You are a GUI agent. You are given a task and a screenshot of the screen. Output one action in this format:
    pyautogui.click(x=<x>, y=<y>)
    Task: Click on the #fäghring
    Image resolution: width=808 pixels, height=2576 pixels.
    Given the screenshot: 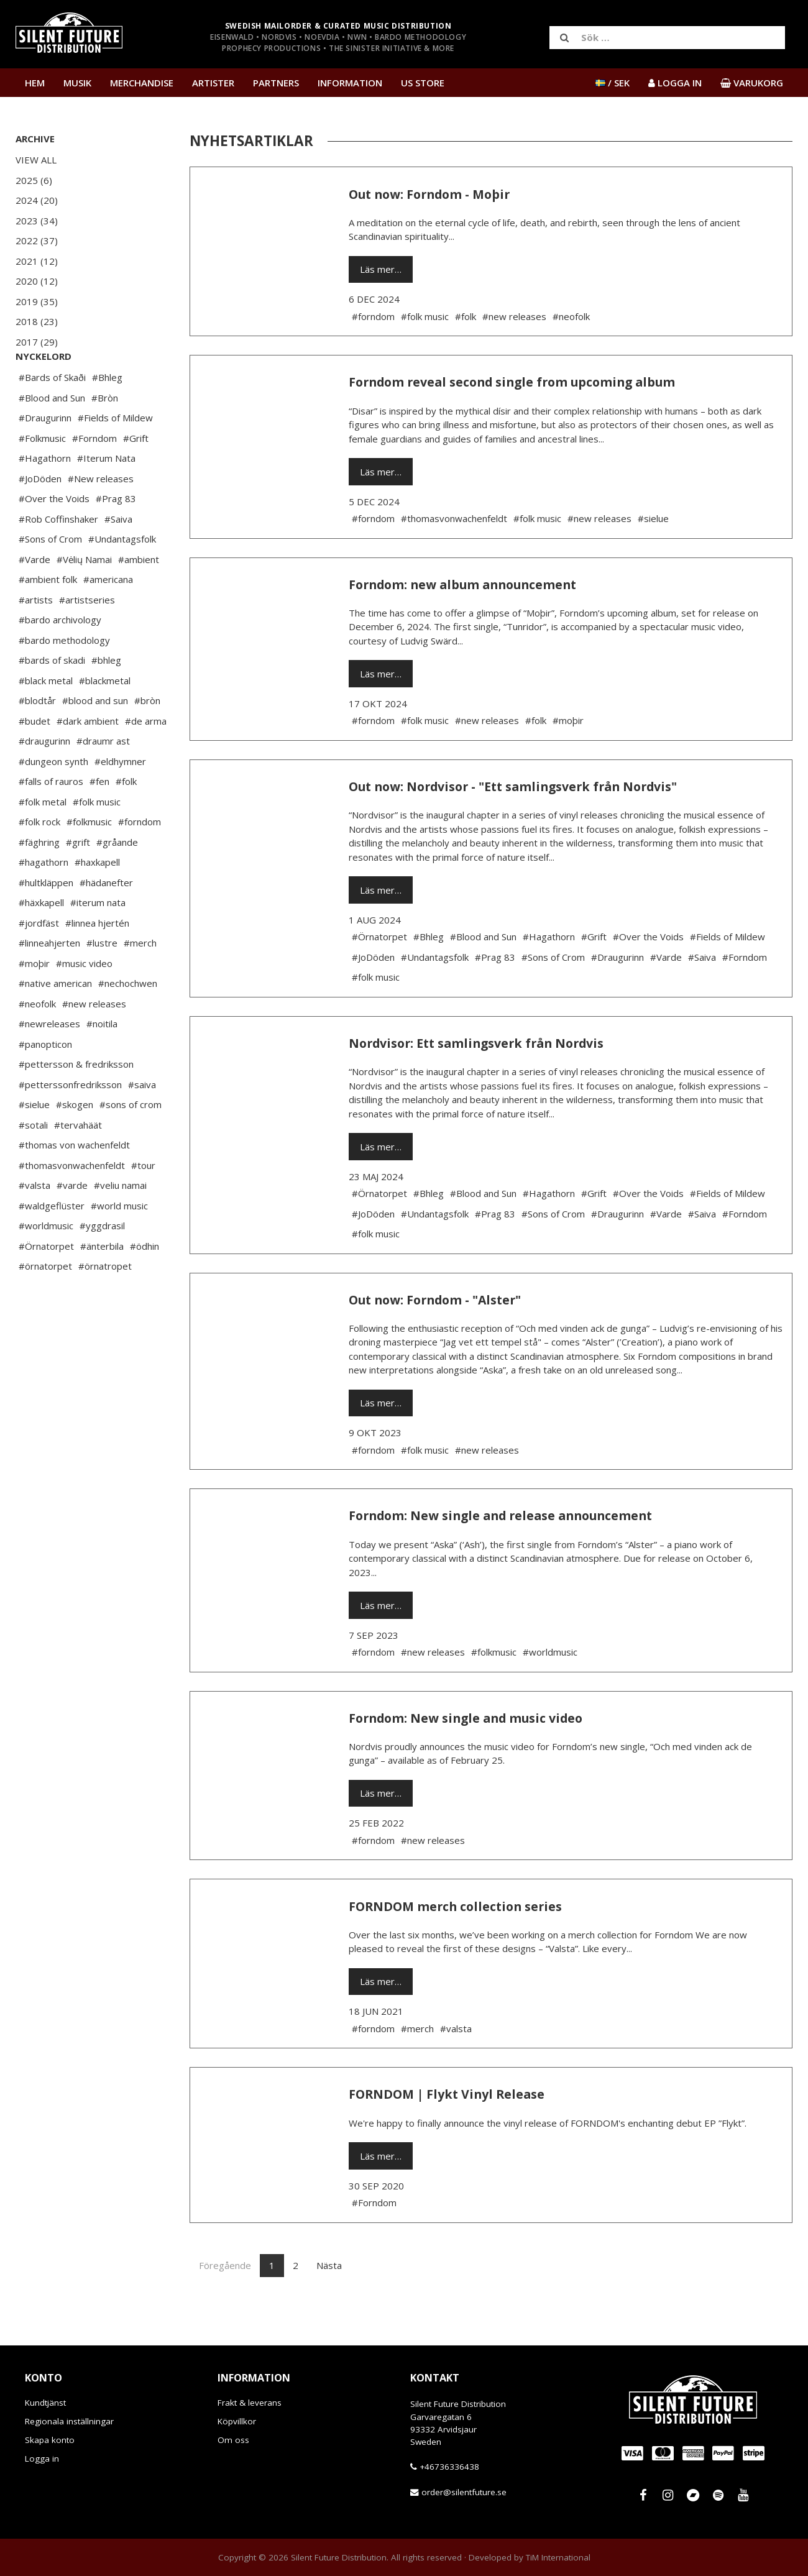 What is the action you would take?
    pyautogui.click(x=39, y=879)
    